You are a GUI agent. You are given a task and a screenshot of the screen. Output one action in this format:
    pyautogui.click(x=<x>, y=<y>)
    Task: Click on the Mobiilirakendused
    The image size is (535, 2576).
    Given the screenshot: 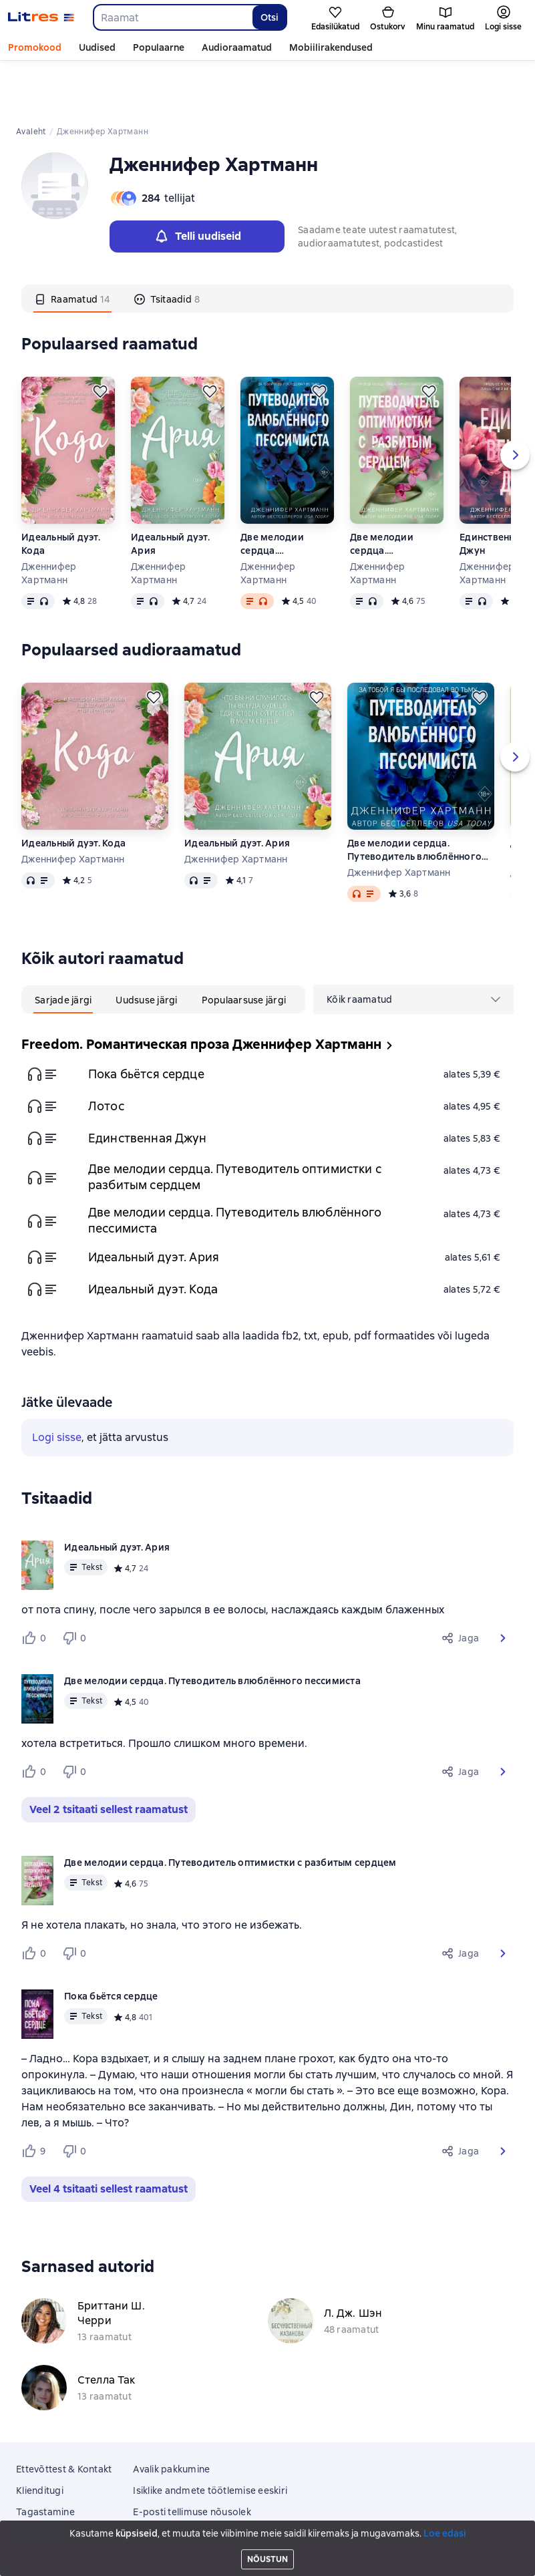 What is the action you would take?
    pyautogui.click(x=331, y=47)
    